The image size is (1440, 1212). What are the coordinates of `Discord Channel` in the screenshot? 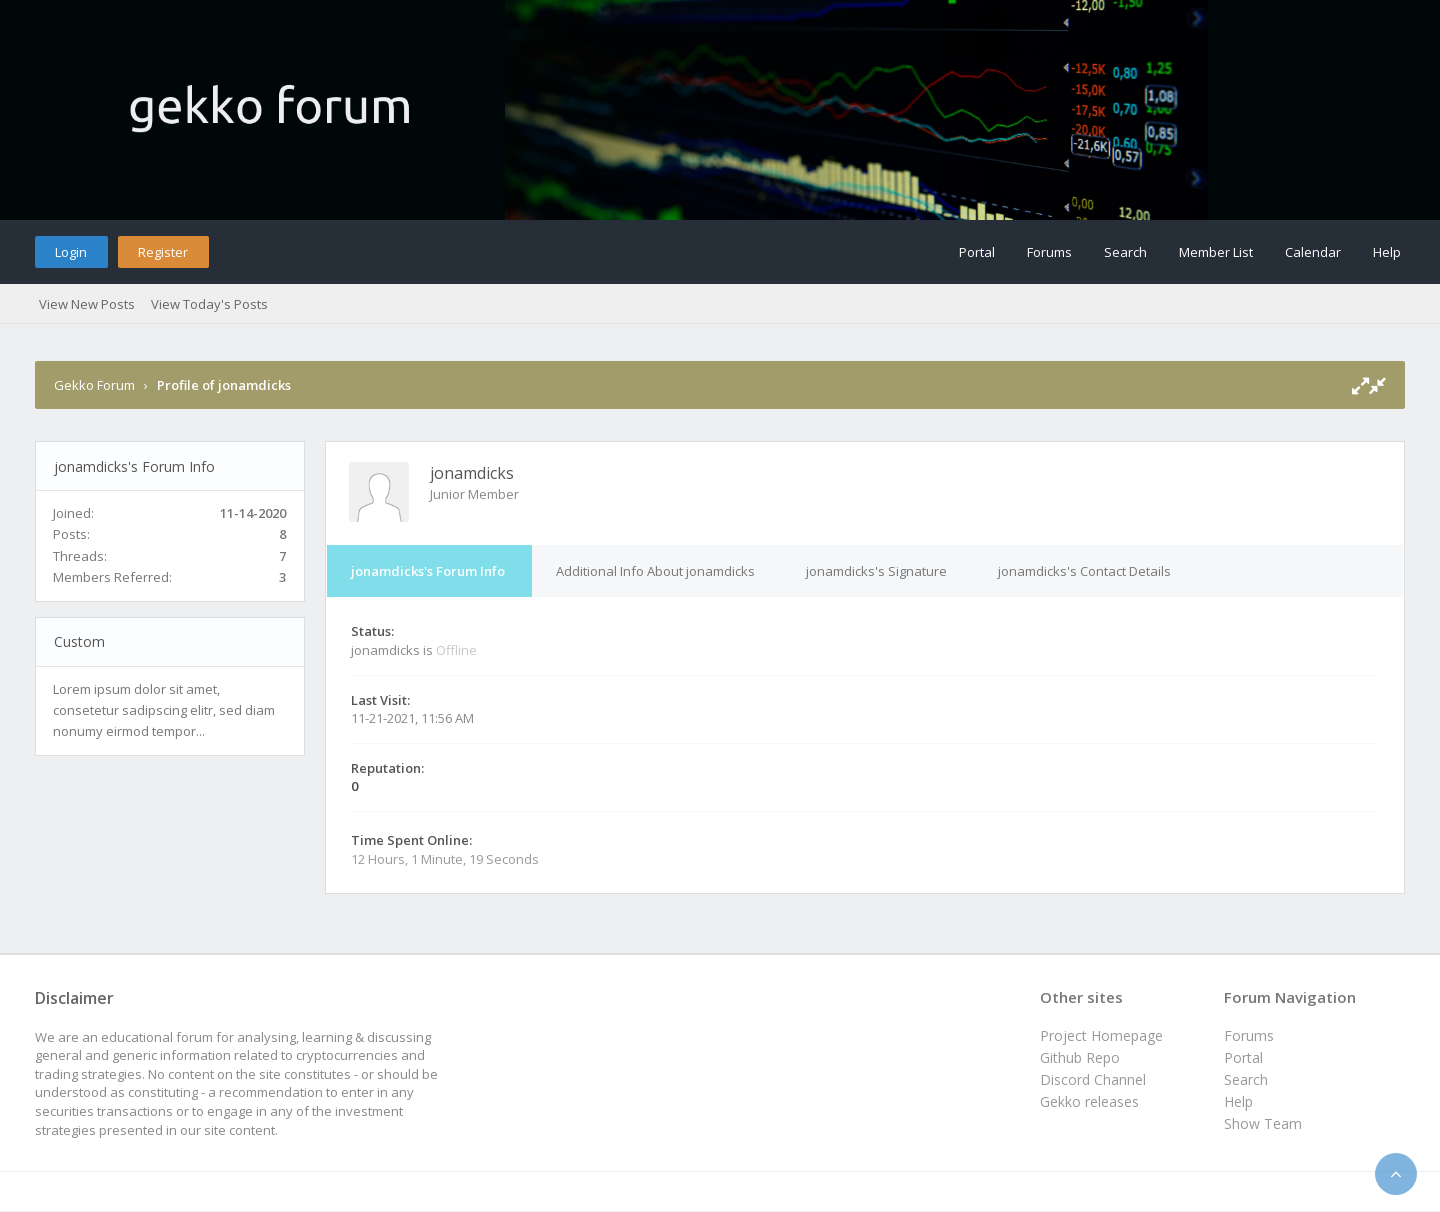 It's located at (1093, 1079).